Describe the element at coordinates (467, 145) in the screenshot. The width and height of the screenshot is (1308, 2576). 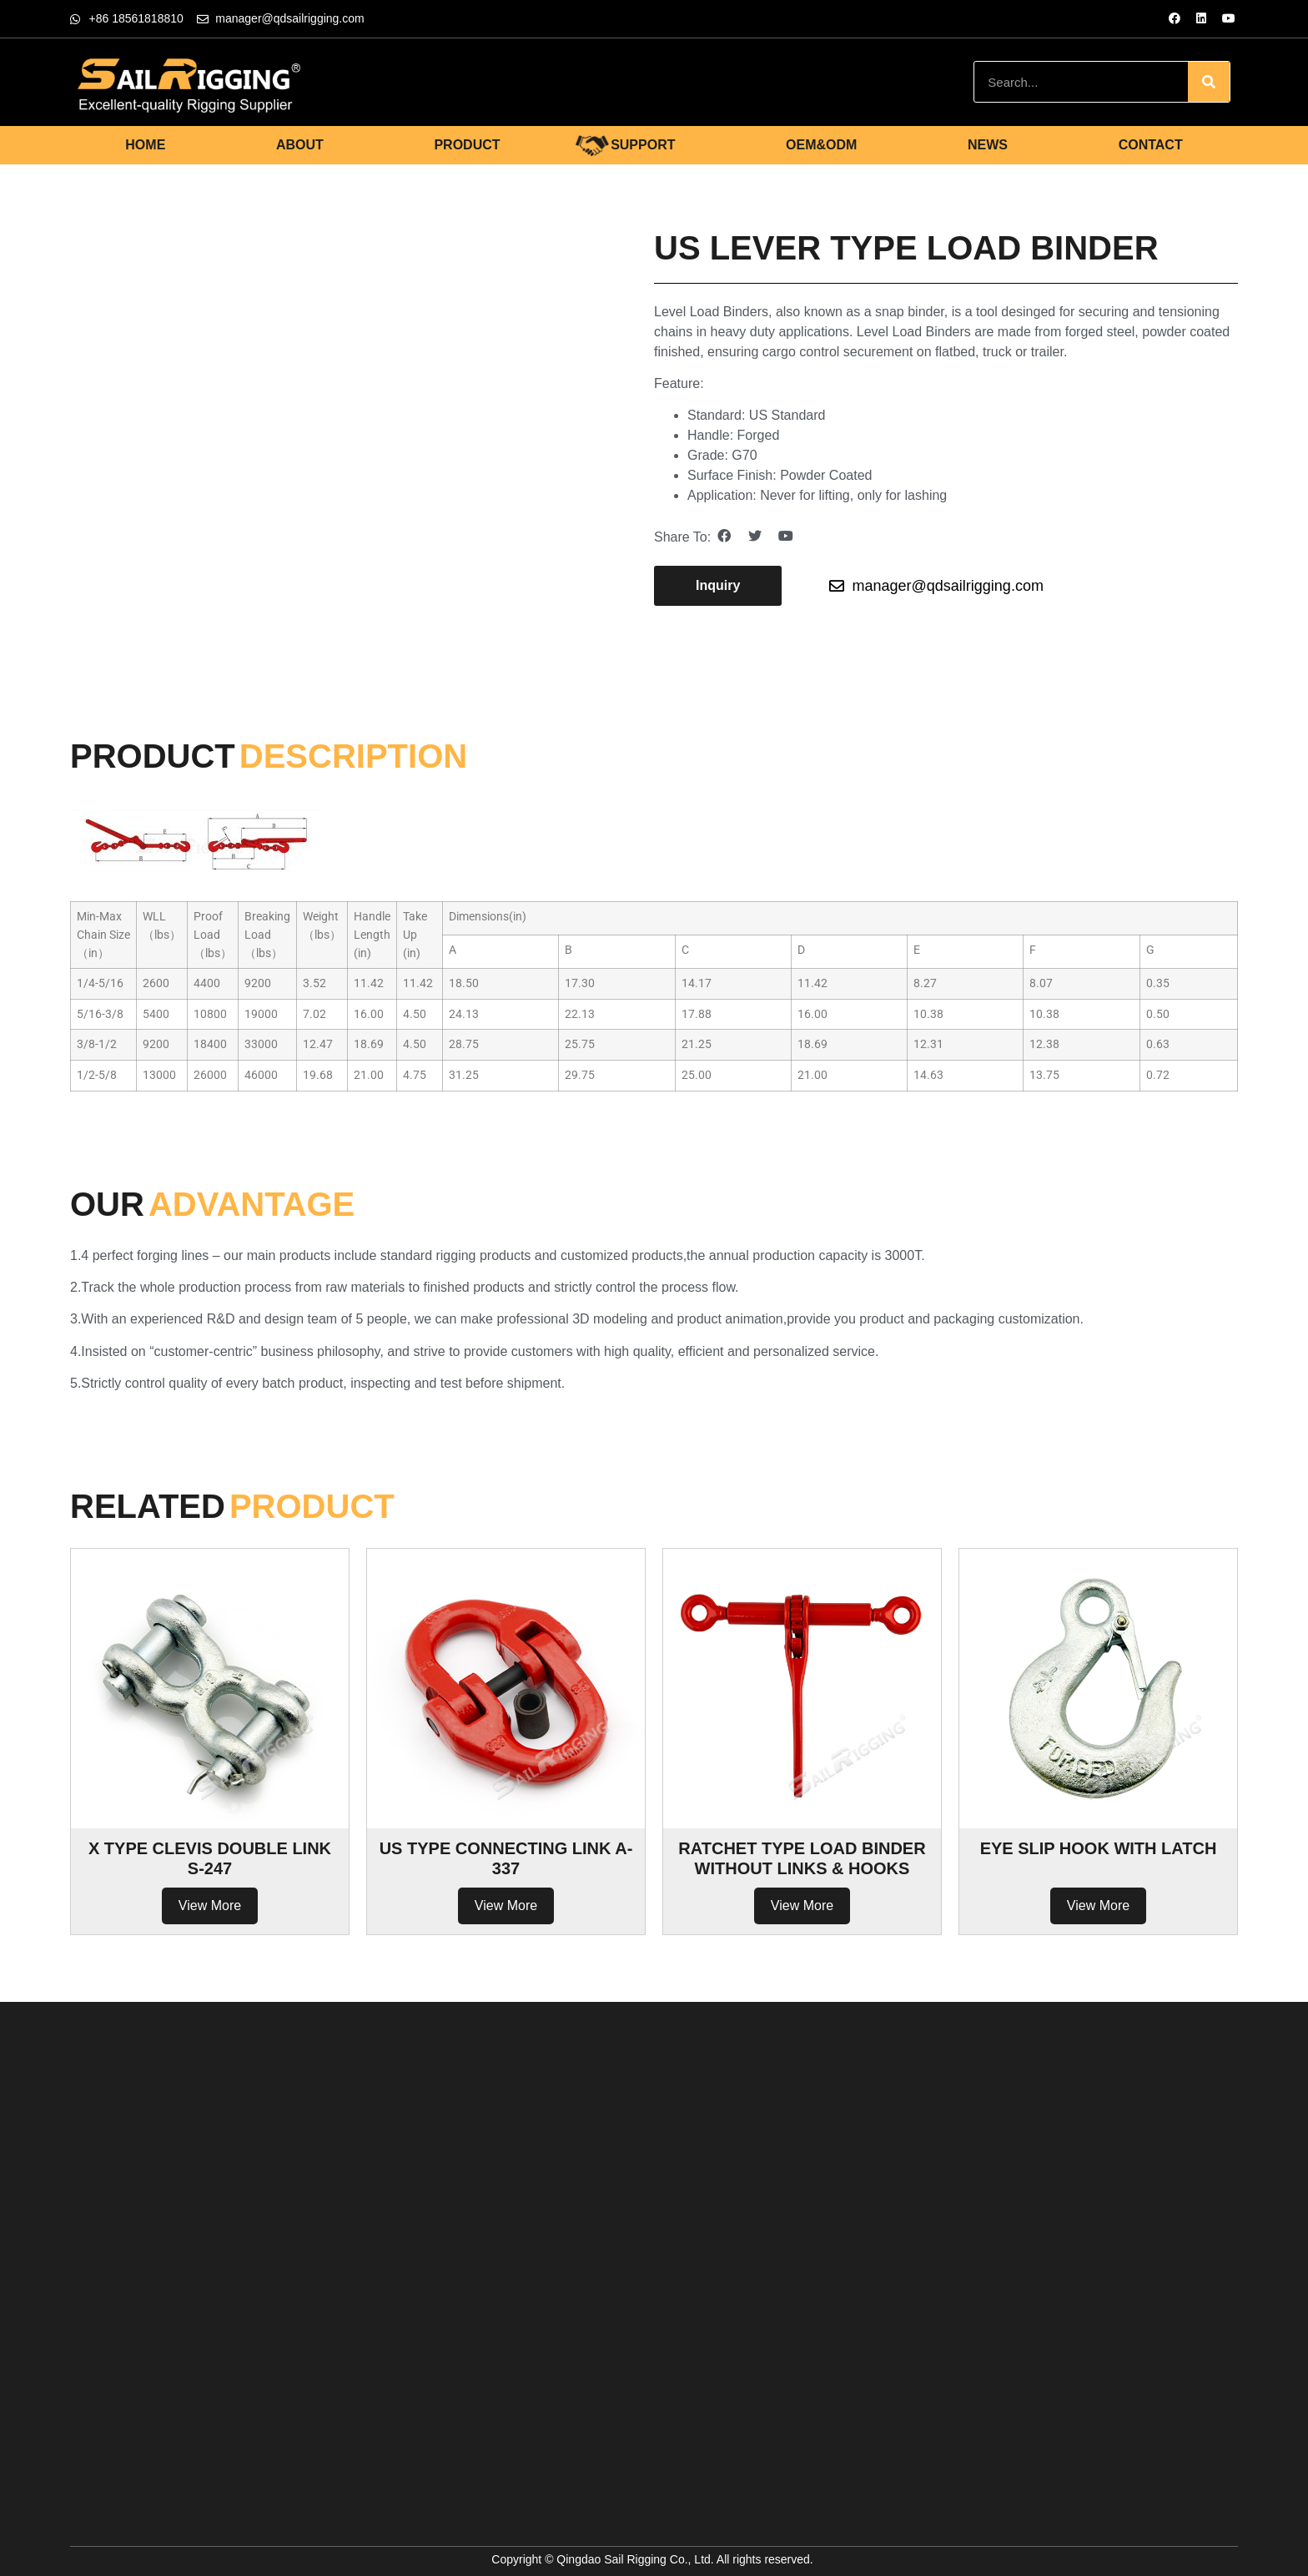
I see `PRODUCT` at that location.